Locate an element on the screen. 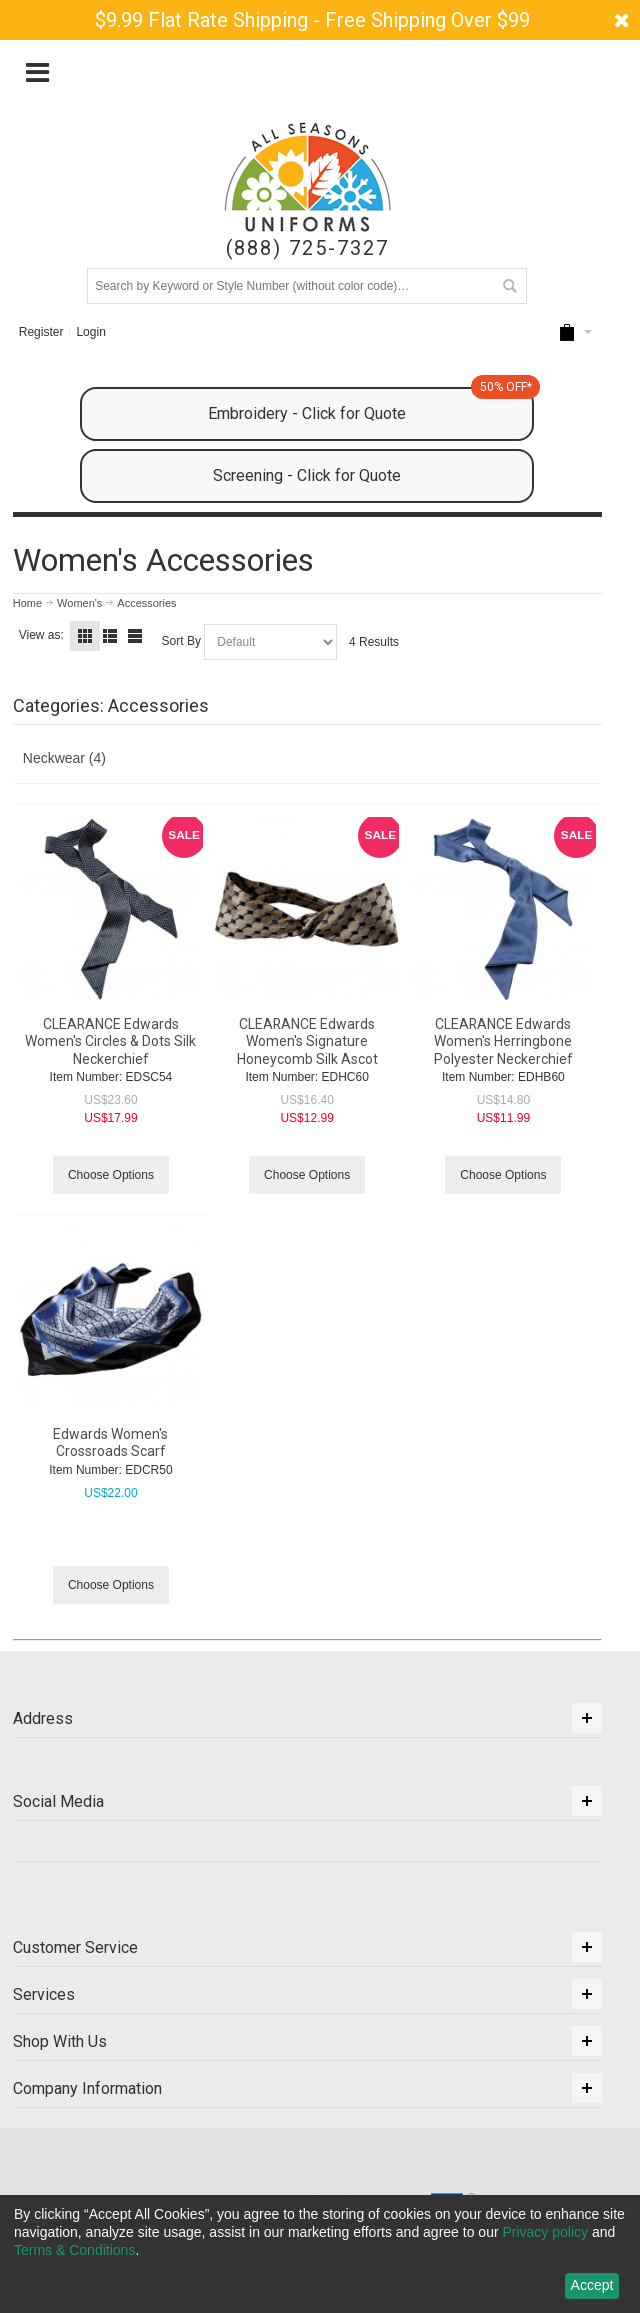  Login is located at coordinates (90, 332).